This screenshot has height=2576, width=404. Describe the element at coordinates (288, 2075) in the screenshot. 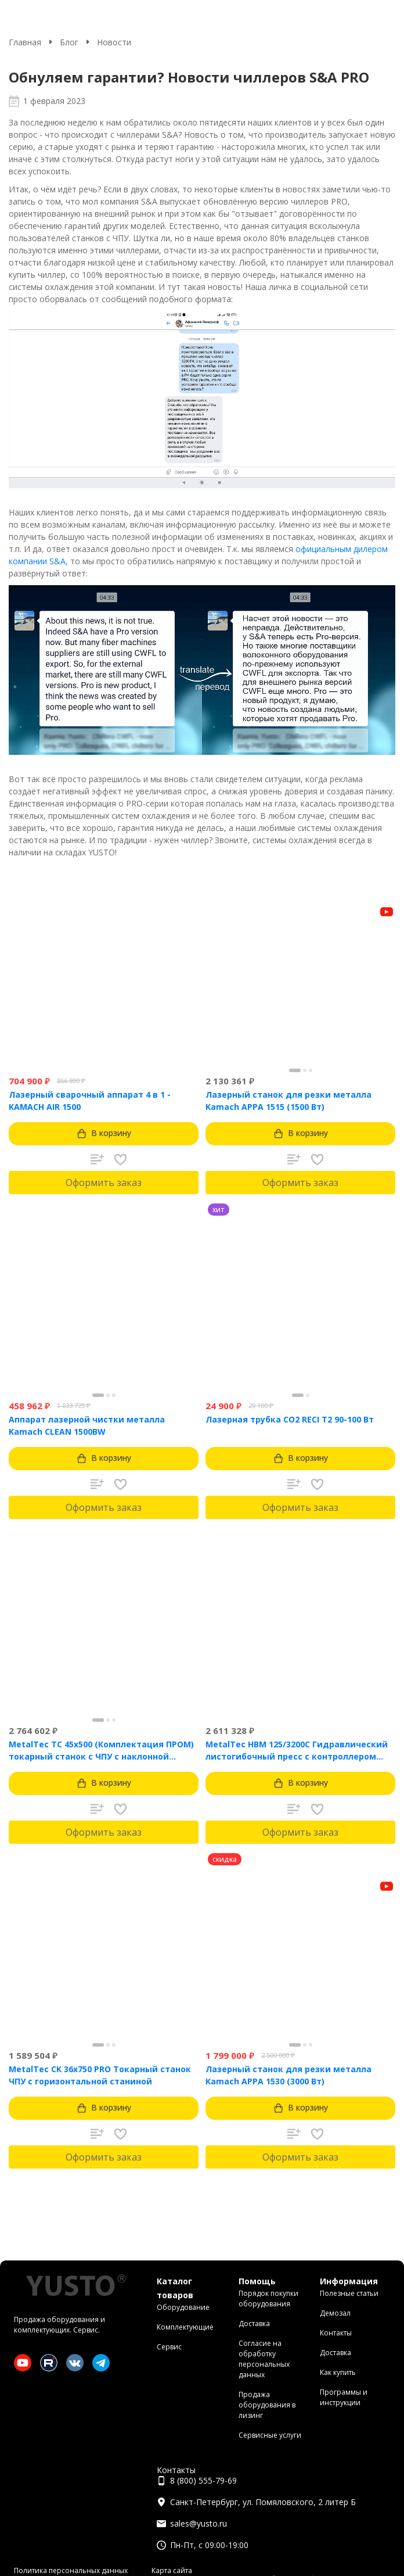

I see `Лазерный станок для резки металла Kamach APPA 1530 (3000 Вт)` at that location.